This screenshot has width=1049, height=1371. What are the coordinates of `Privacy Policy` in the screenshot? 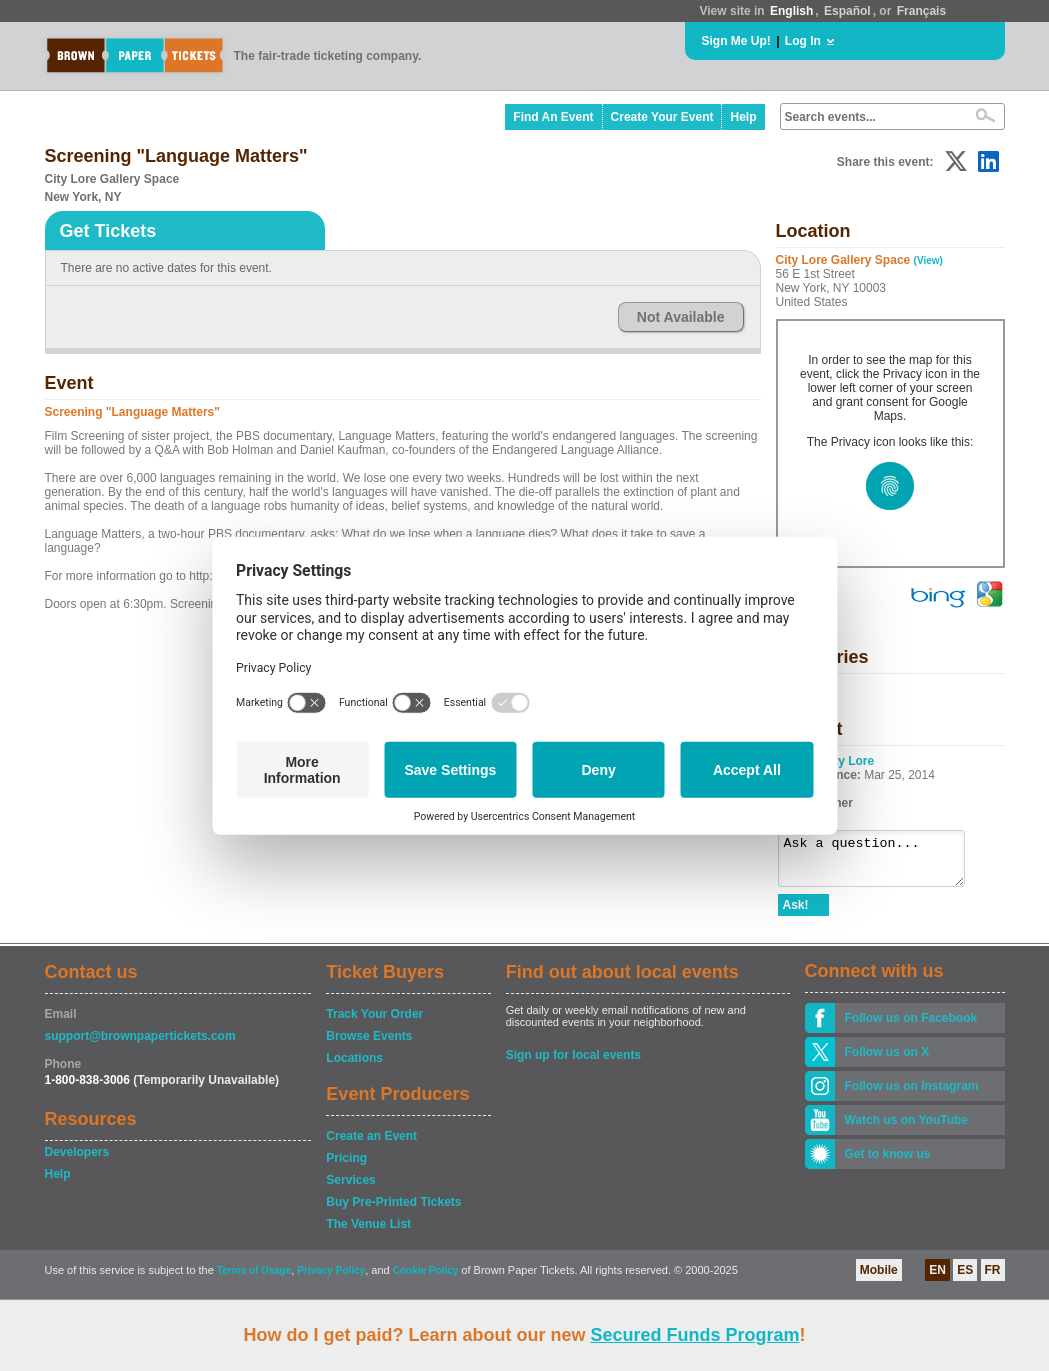 It's located at (331, 1279).